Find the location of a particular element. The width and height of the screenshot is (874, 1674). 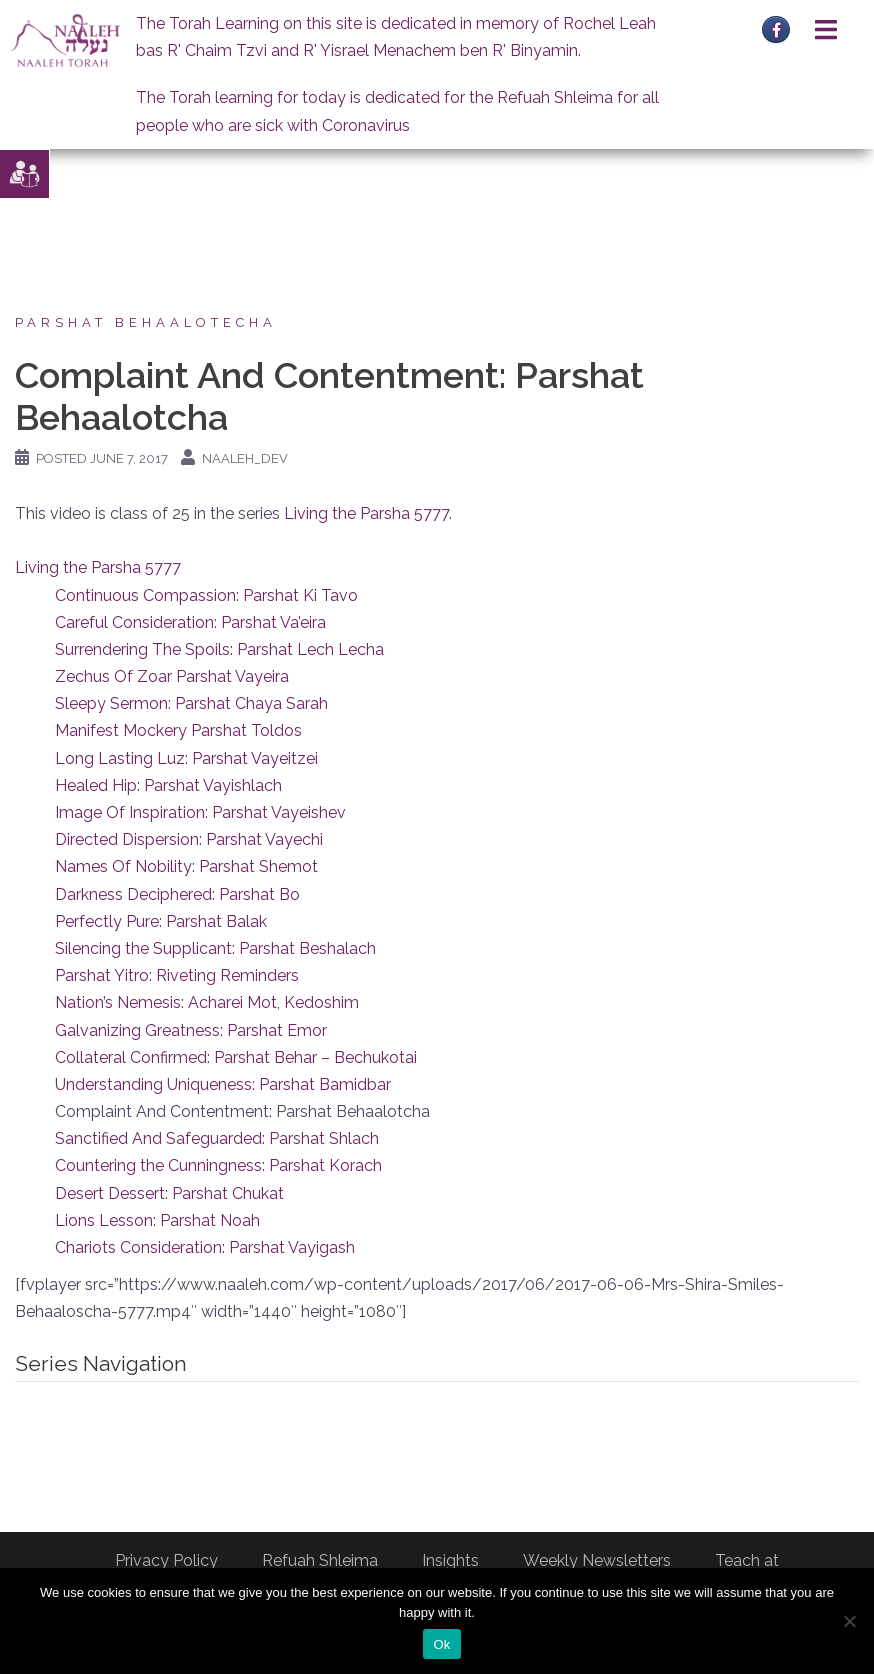

Directed Dispersion: Parshat Vayechi is located at coordinates (189, 839).